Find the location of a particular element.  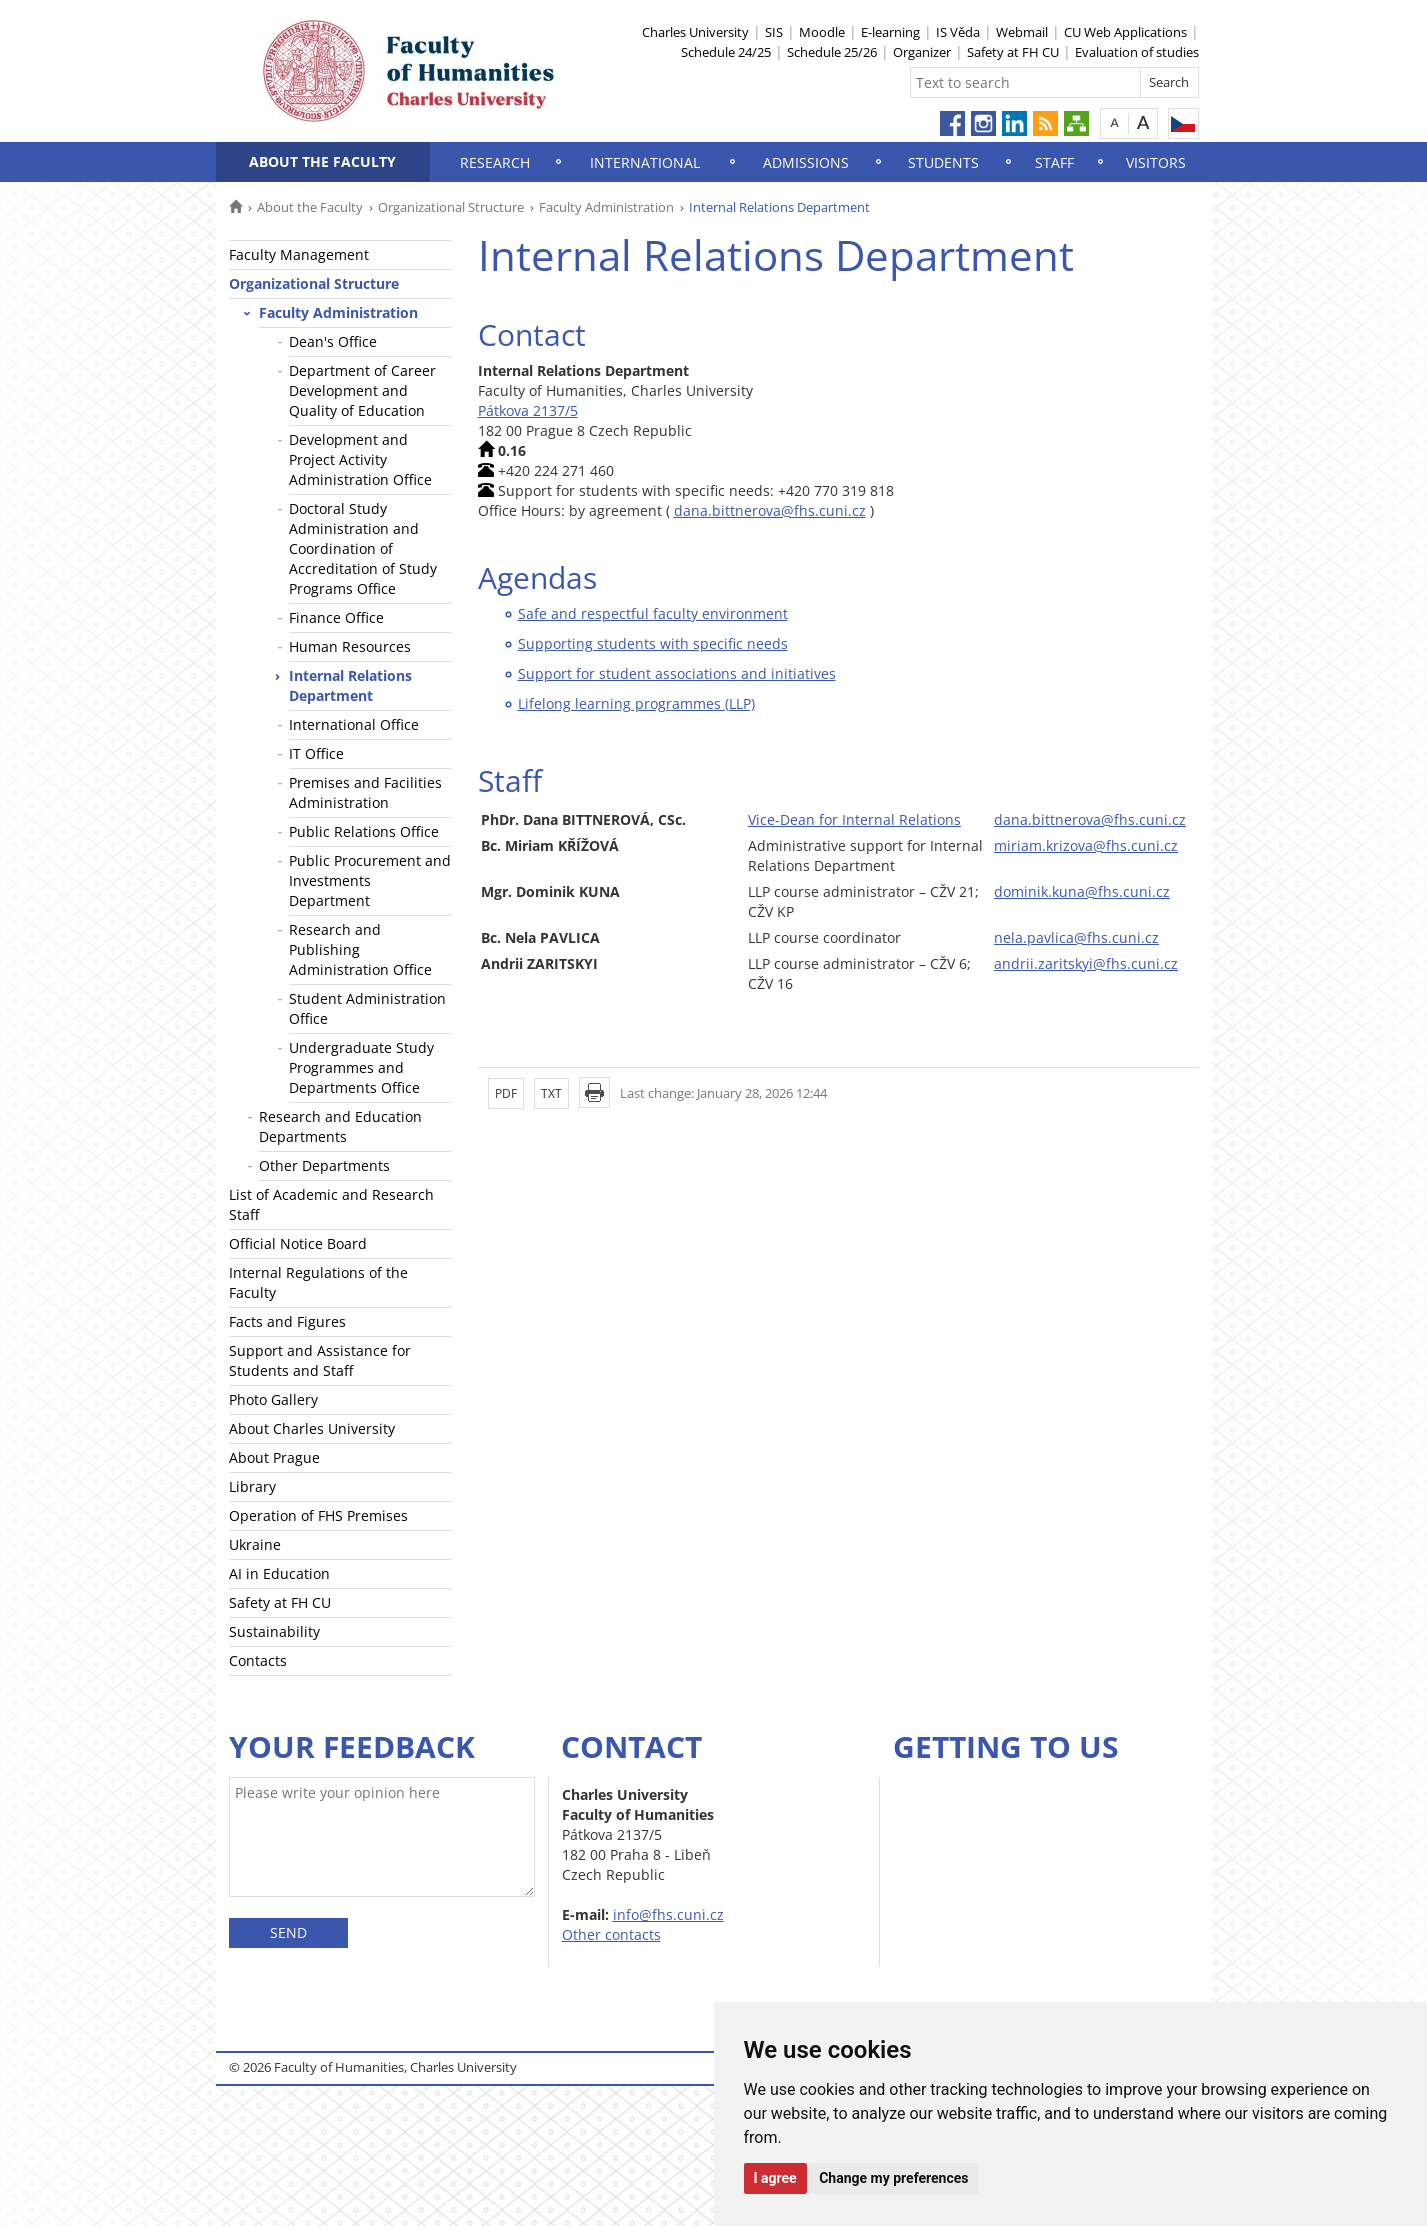

Facts and Figures is located at coordinates (287, 1321).